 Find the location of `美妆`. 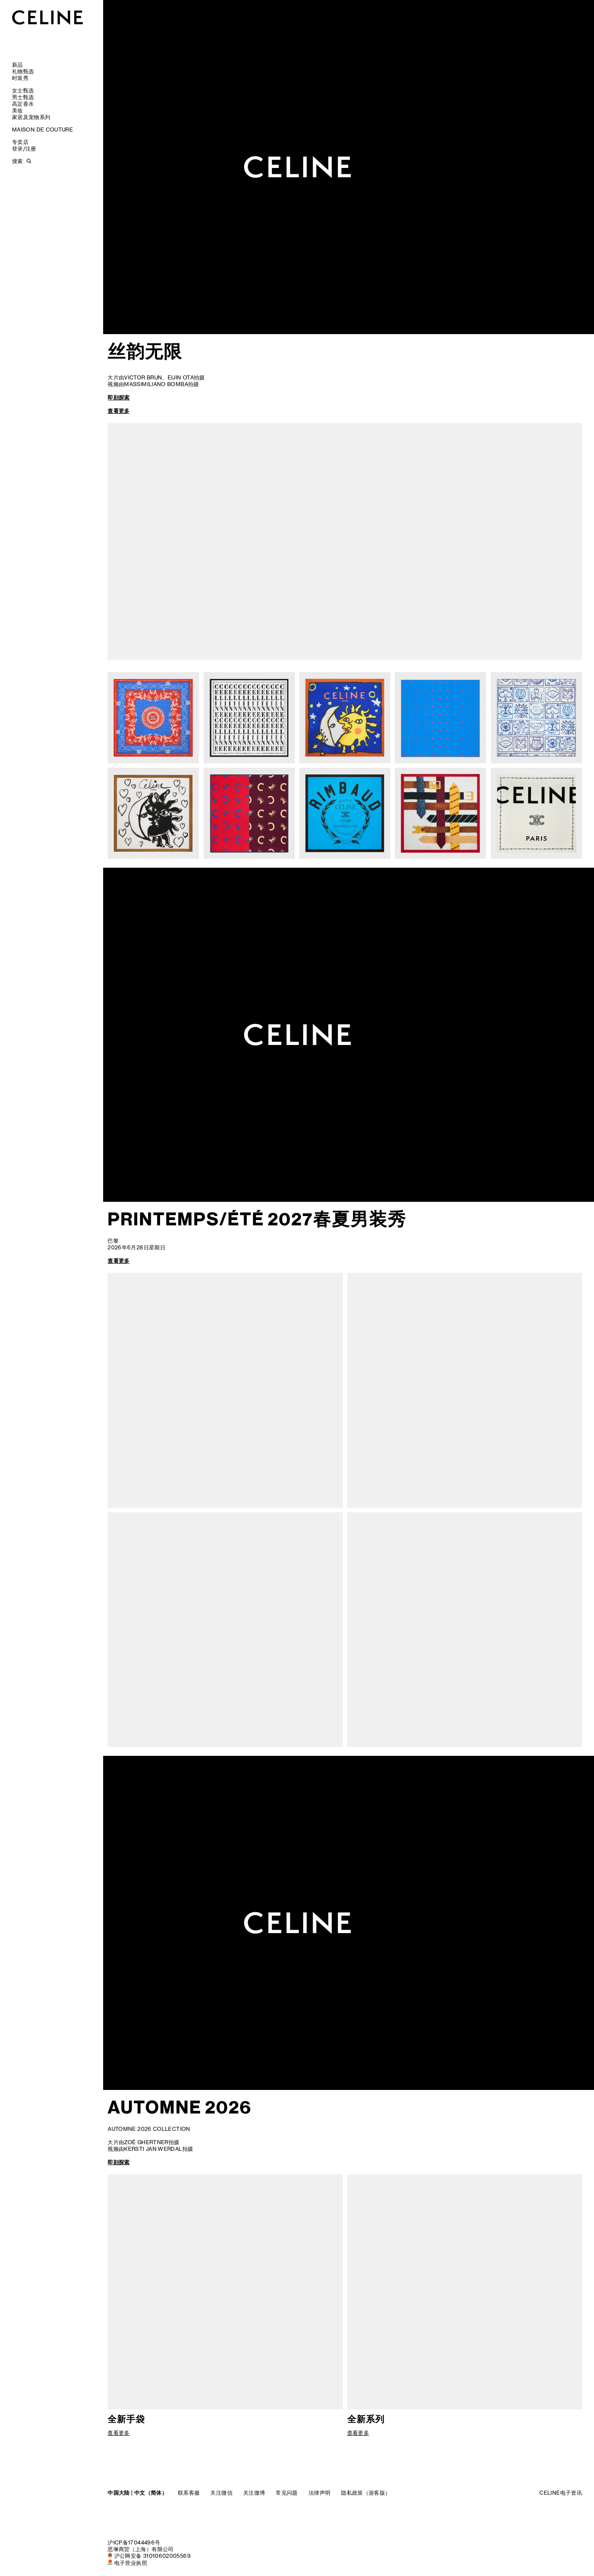

美妆 is located at coordinates (17, 110).